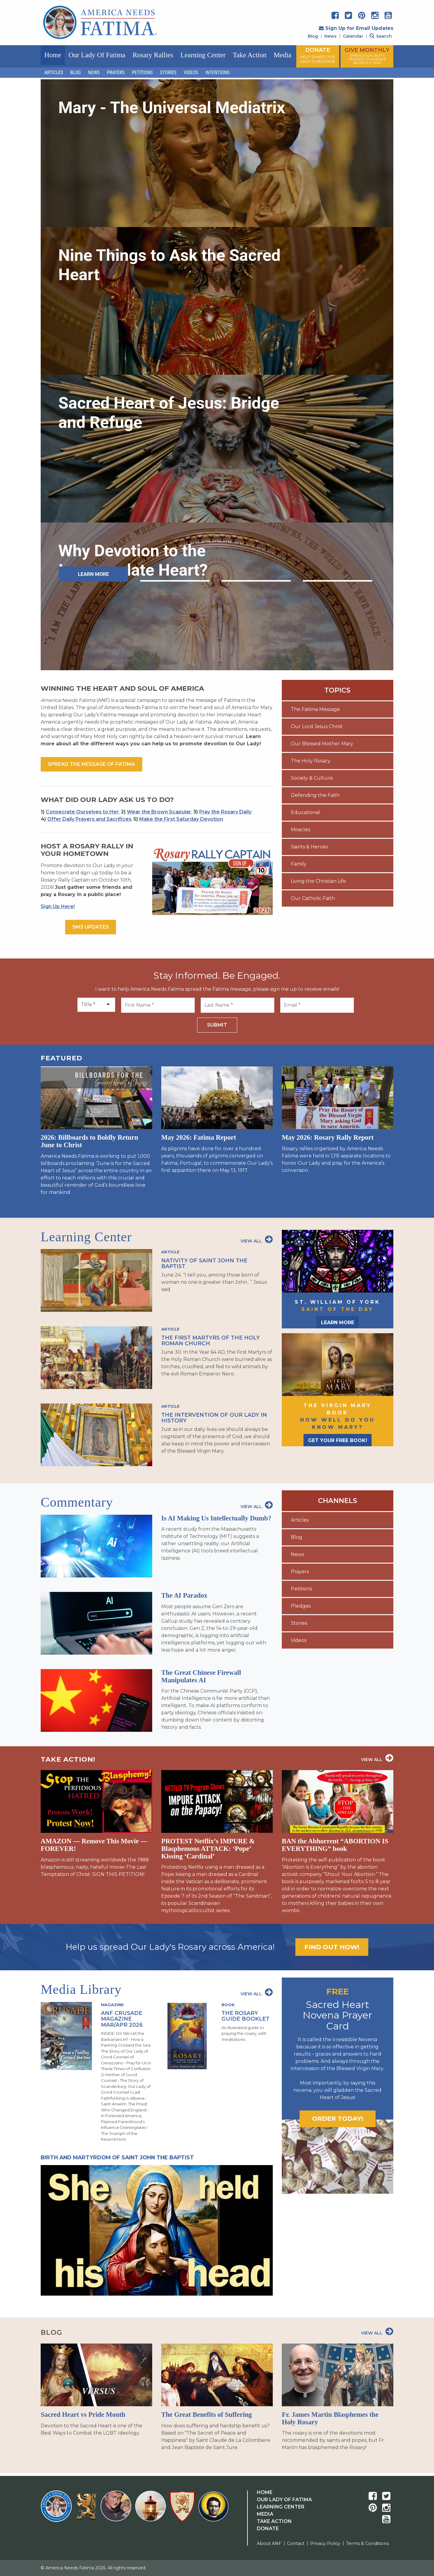 The height and width of the screenshot is (2576, 434). Describe the element at coordinates (269, 2543) in the screenshot. I see `About ANF` at that location.